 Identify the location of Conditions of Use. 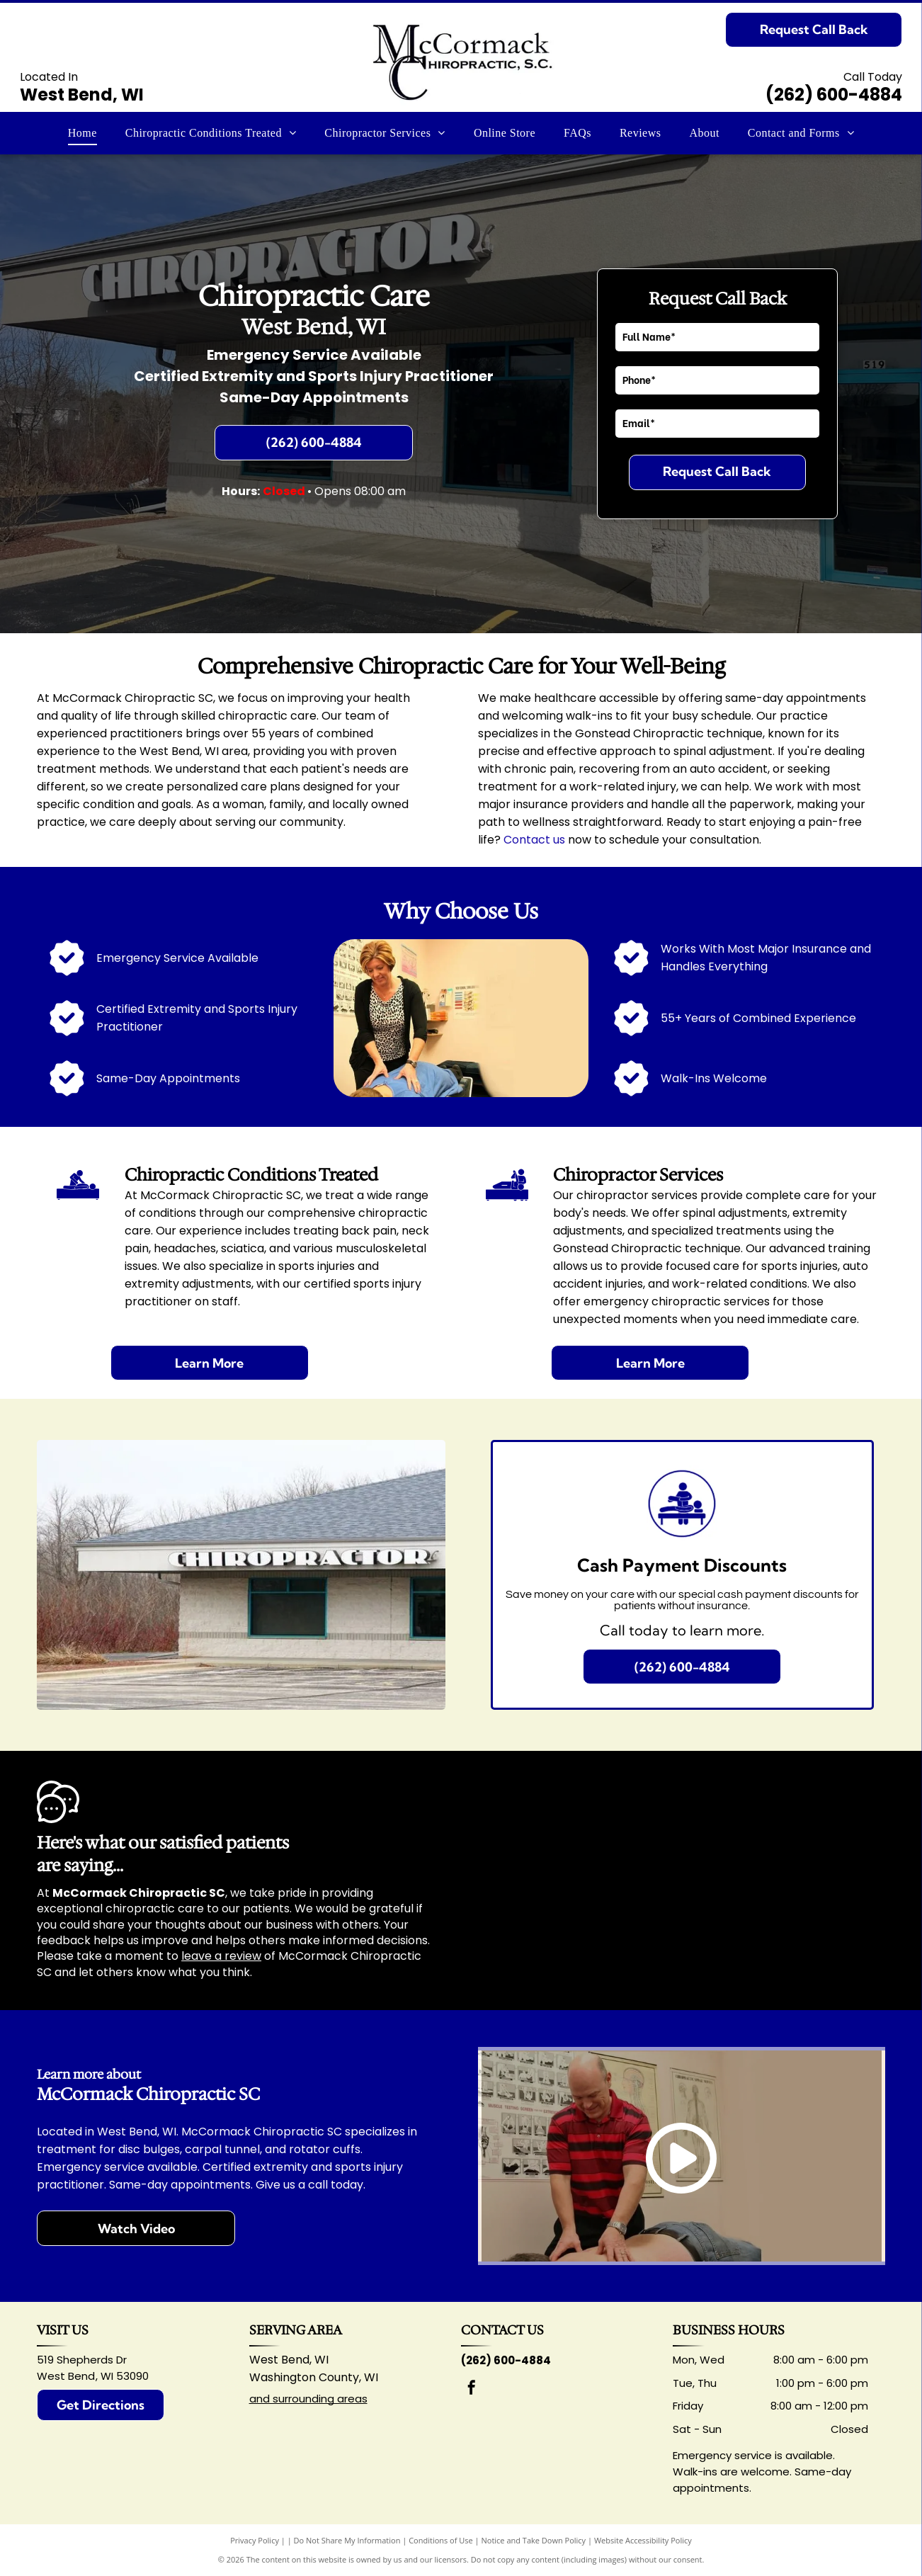
(441, 2540).